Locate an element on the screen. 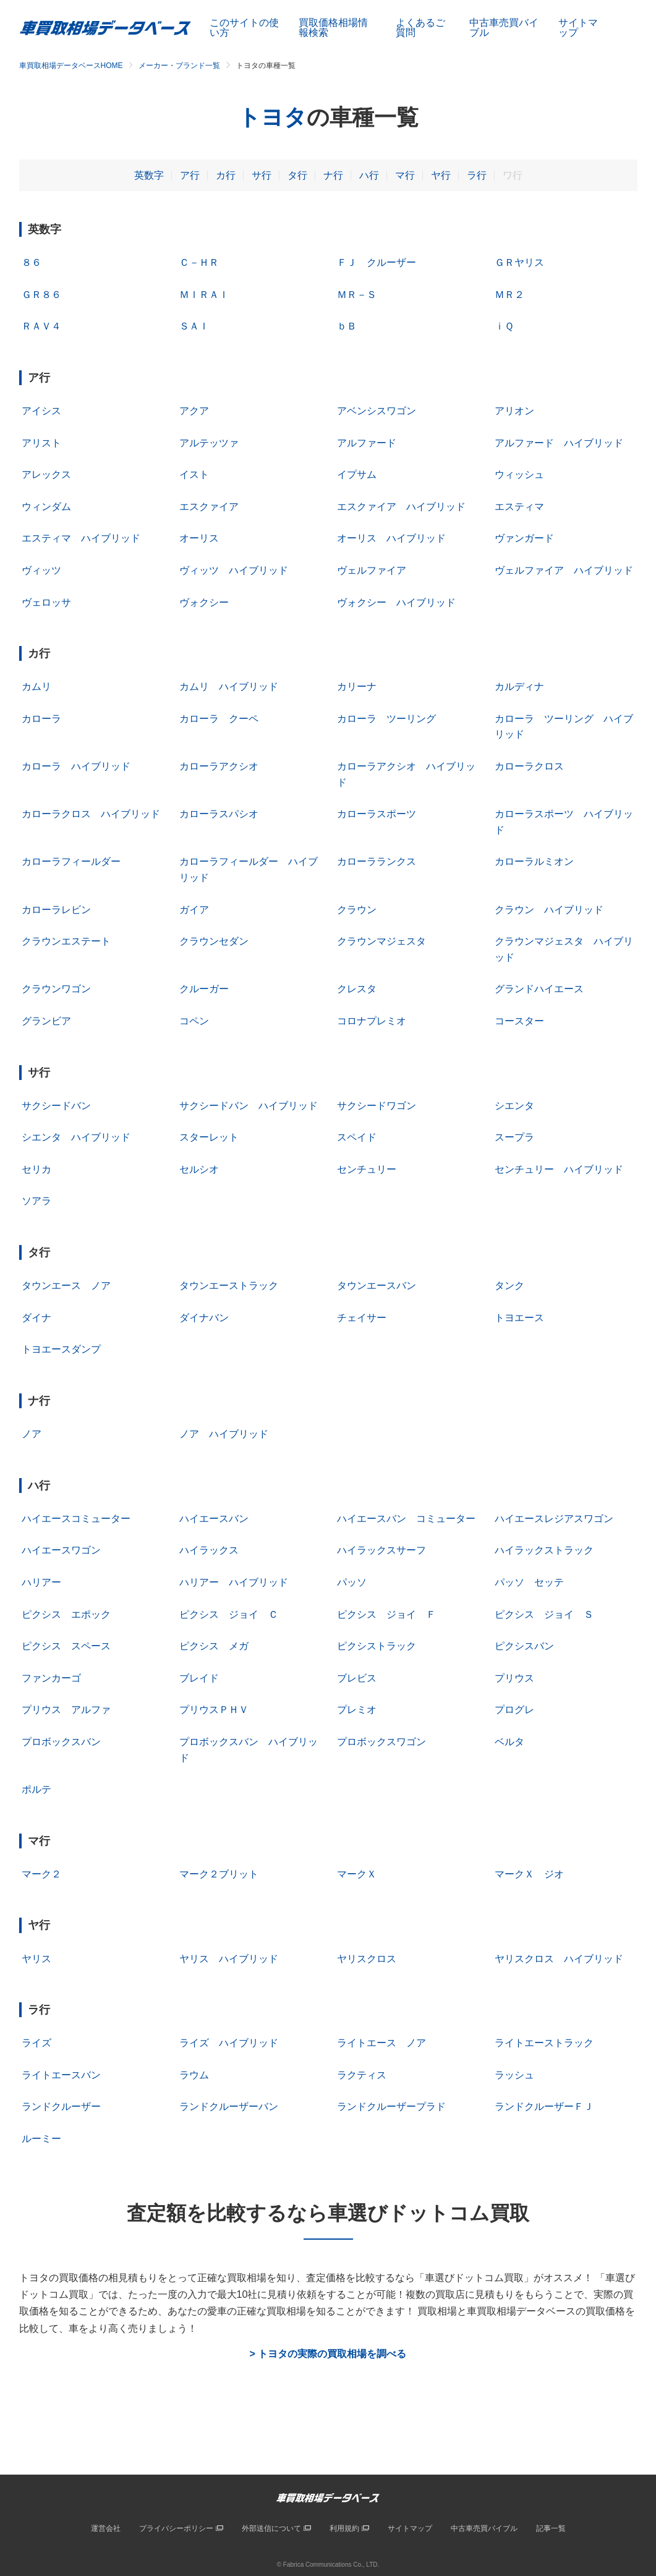 The image size is (656, 2576). ヴィッツ ハイブリッド is located at coordinates (233, 570).